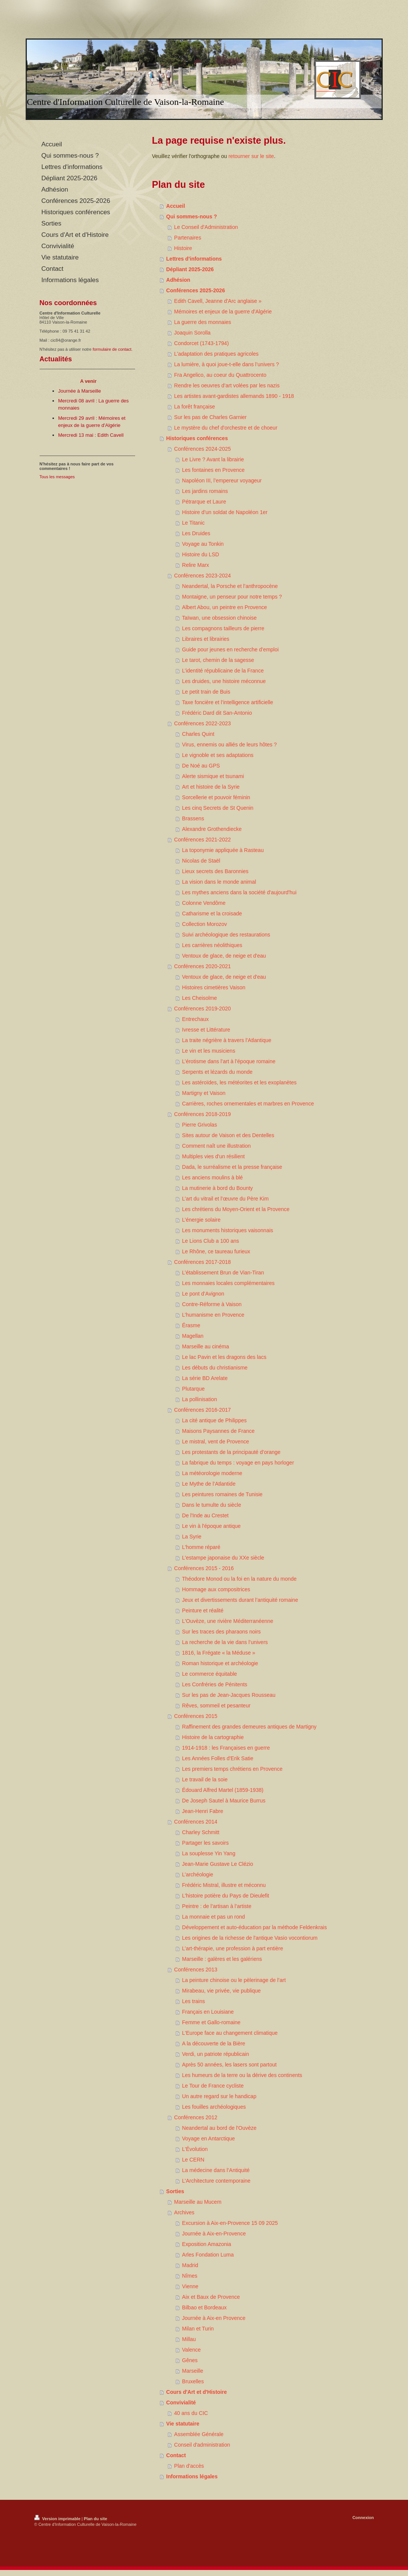 The height and width of the screenshot is (2576, 408). What do you see at coordinates (239, 1579) in the screenshot?
I see `Théodore Monod ou la foi en la nature du monde` at bounding box center [239, 1579].